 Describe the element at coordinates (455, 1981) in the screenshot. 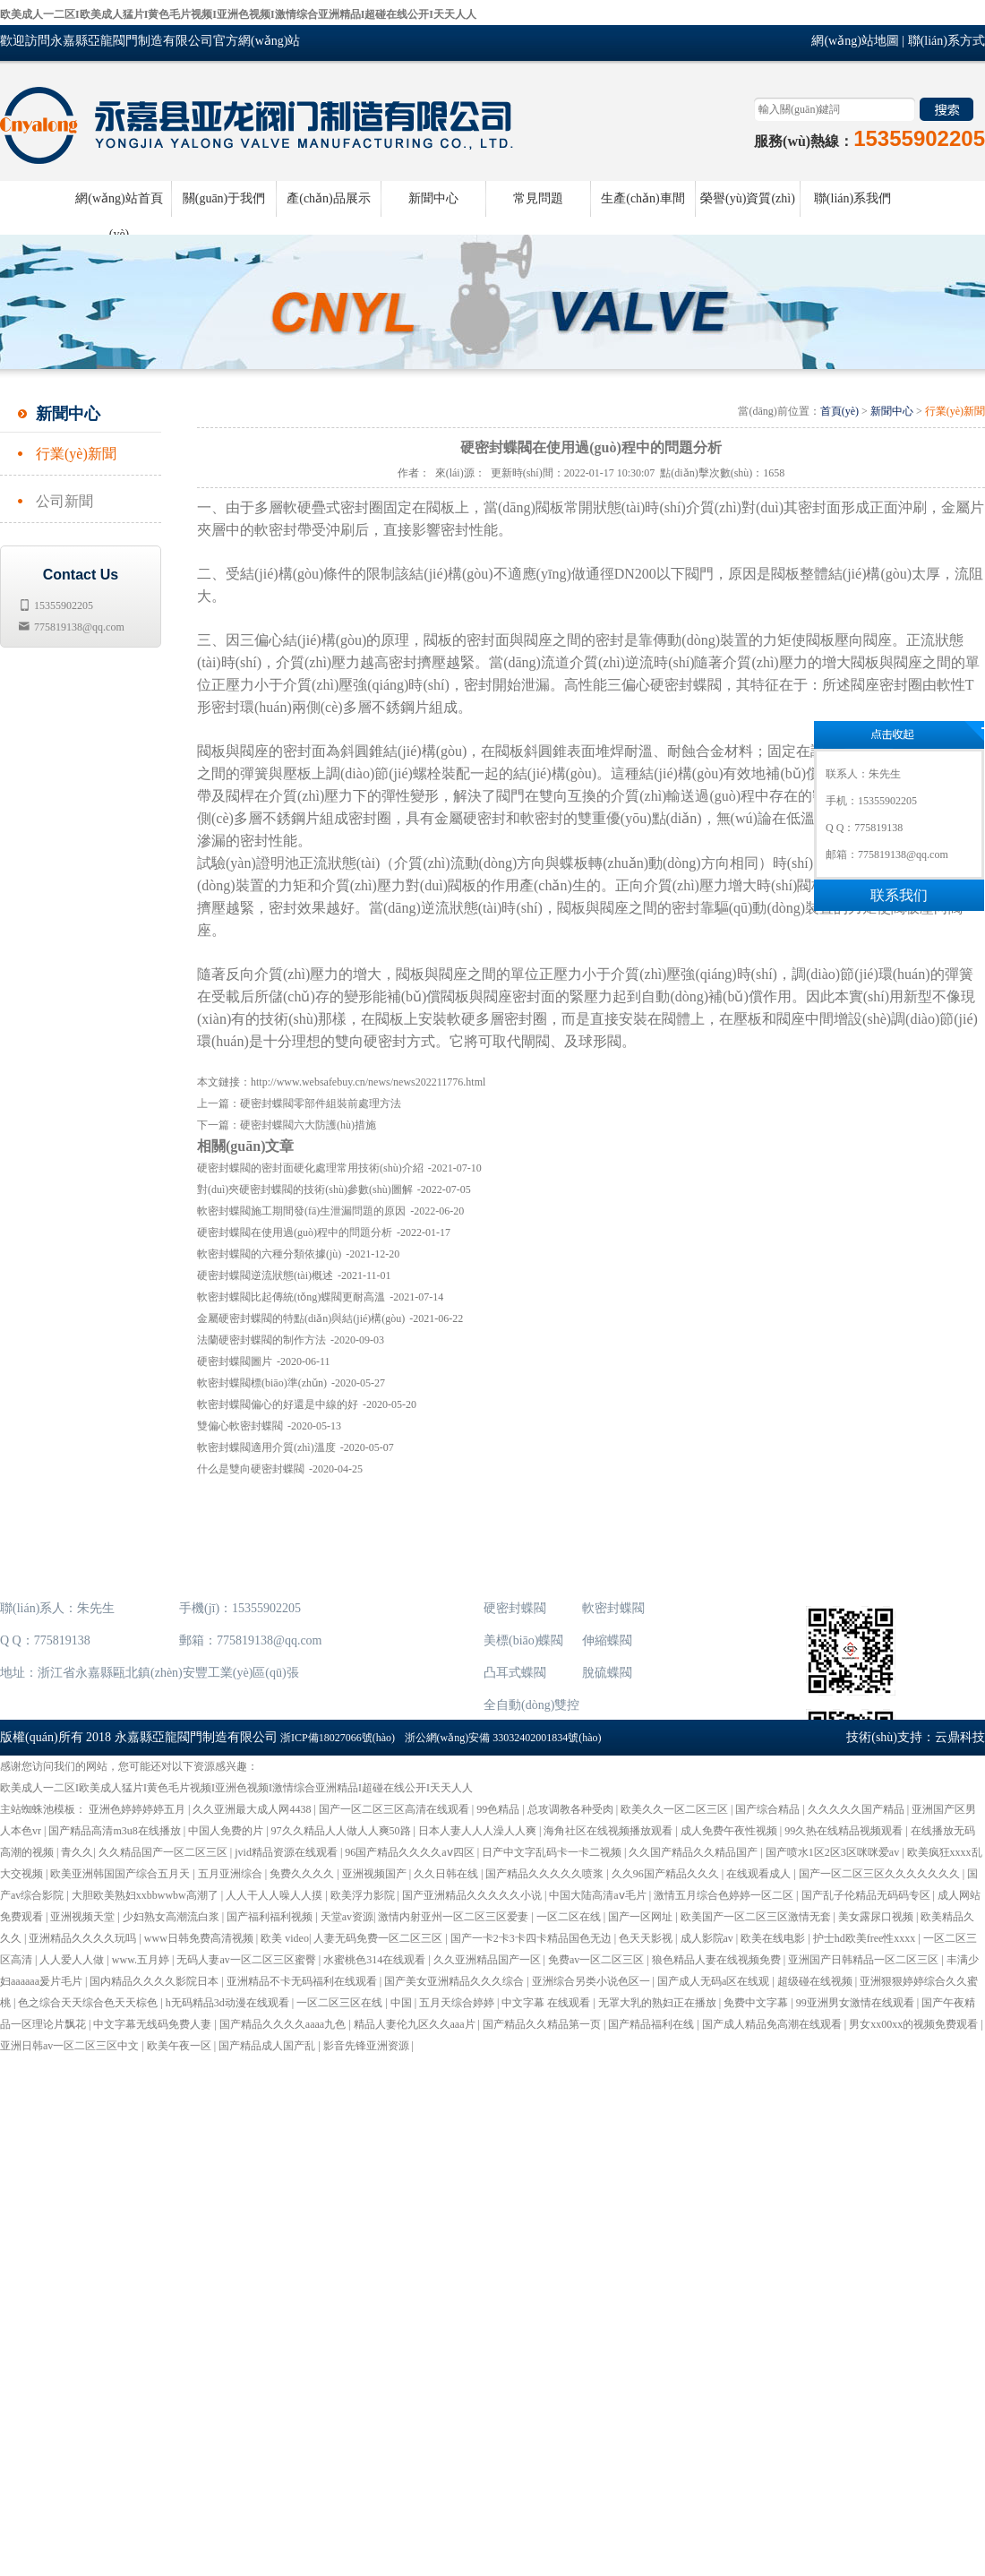

I see `国产美女亚洲精品久久久综合` at that location.